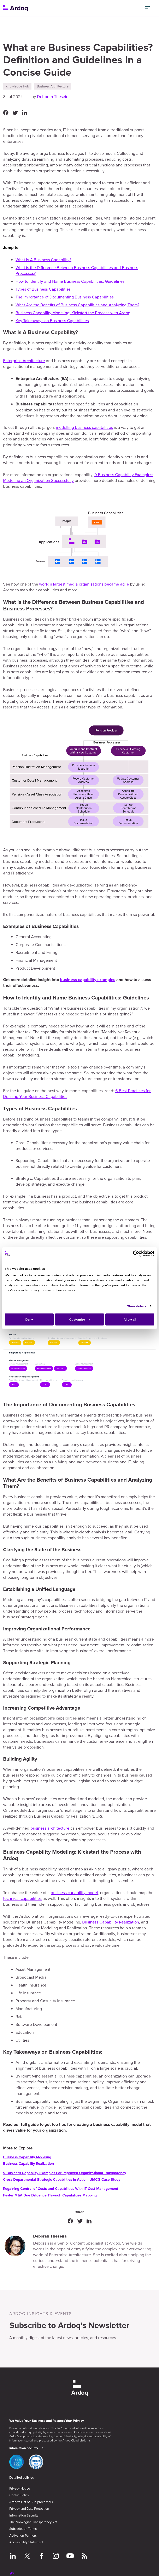 This screenshot has height=2576, width=159. What do you see at coordinates (29, 1319) in the screenshot?
I see `Deny` at bounding box center [29, 1319].